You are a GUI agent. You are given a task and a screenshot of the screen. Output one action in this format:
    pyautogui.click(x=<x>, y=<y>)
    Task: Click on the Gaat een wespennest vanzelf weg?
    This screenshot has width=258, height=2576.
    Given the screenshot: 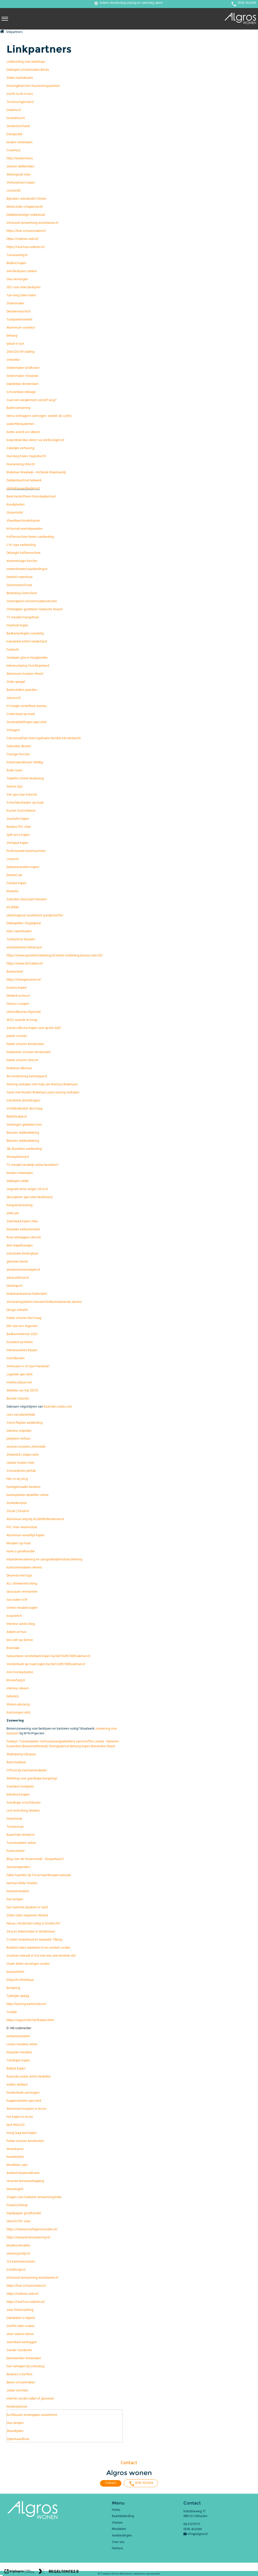 What is the action you would take?
    pyautogui.click(x=31, y=401)
    